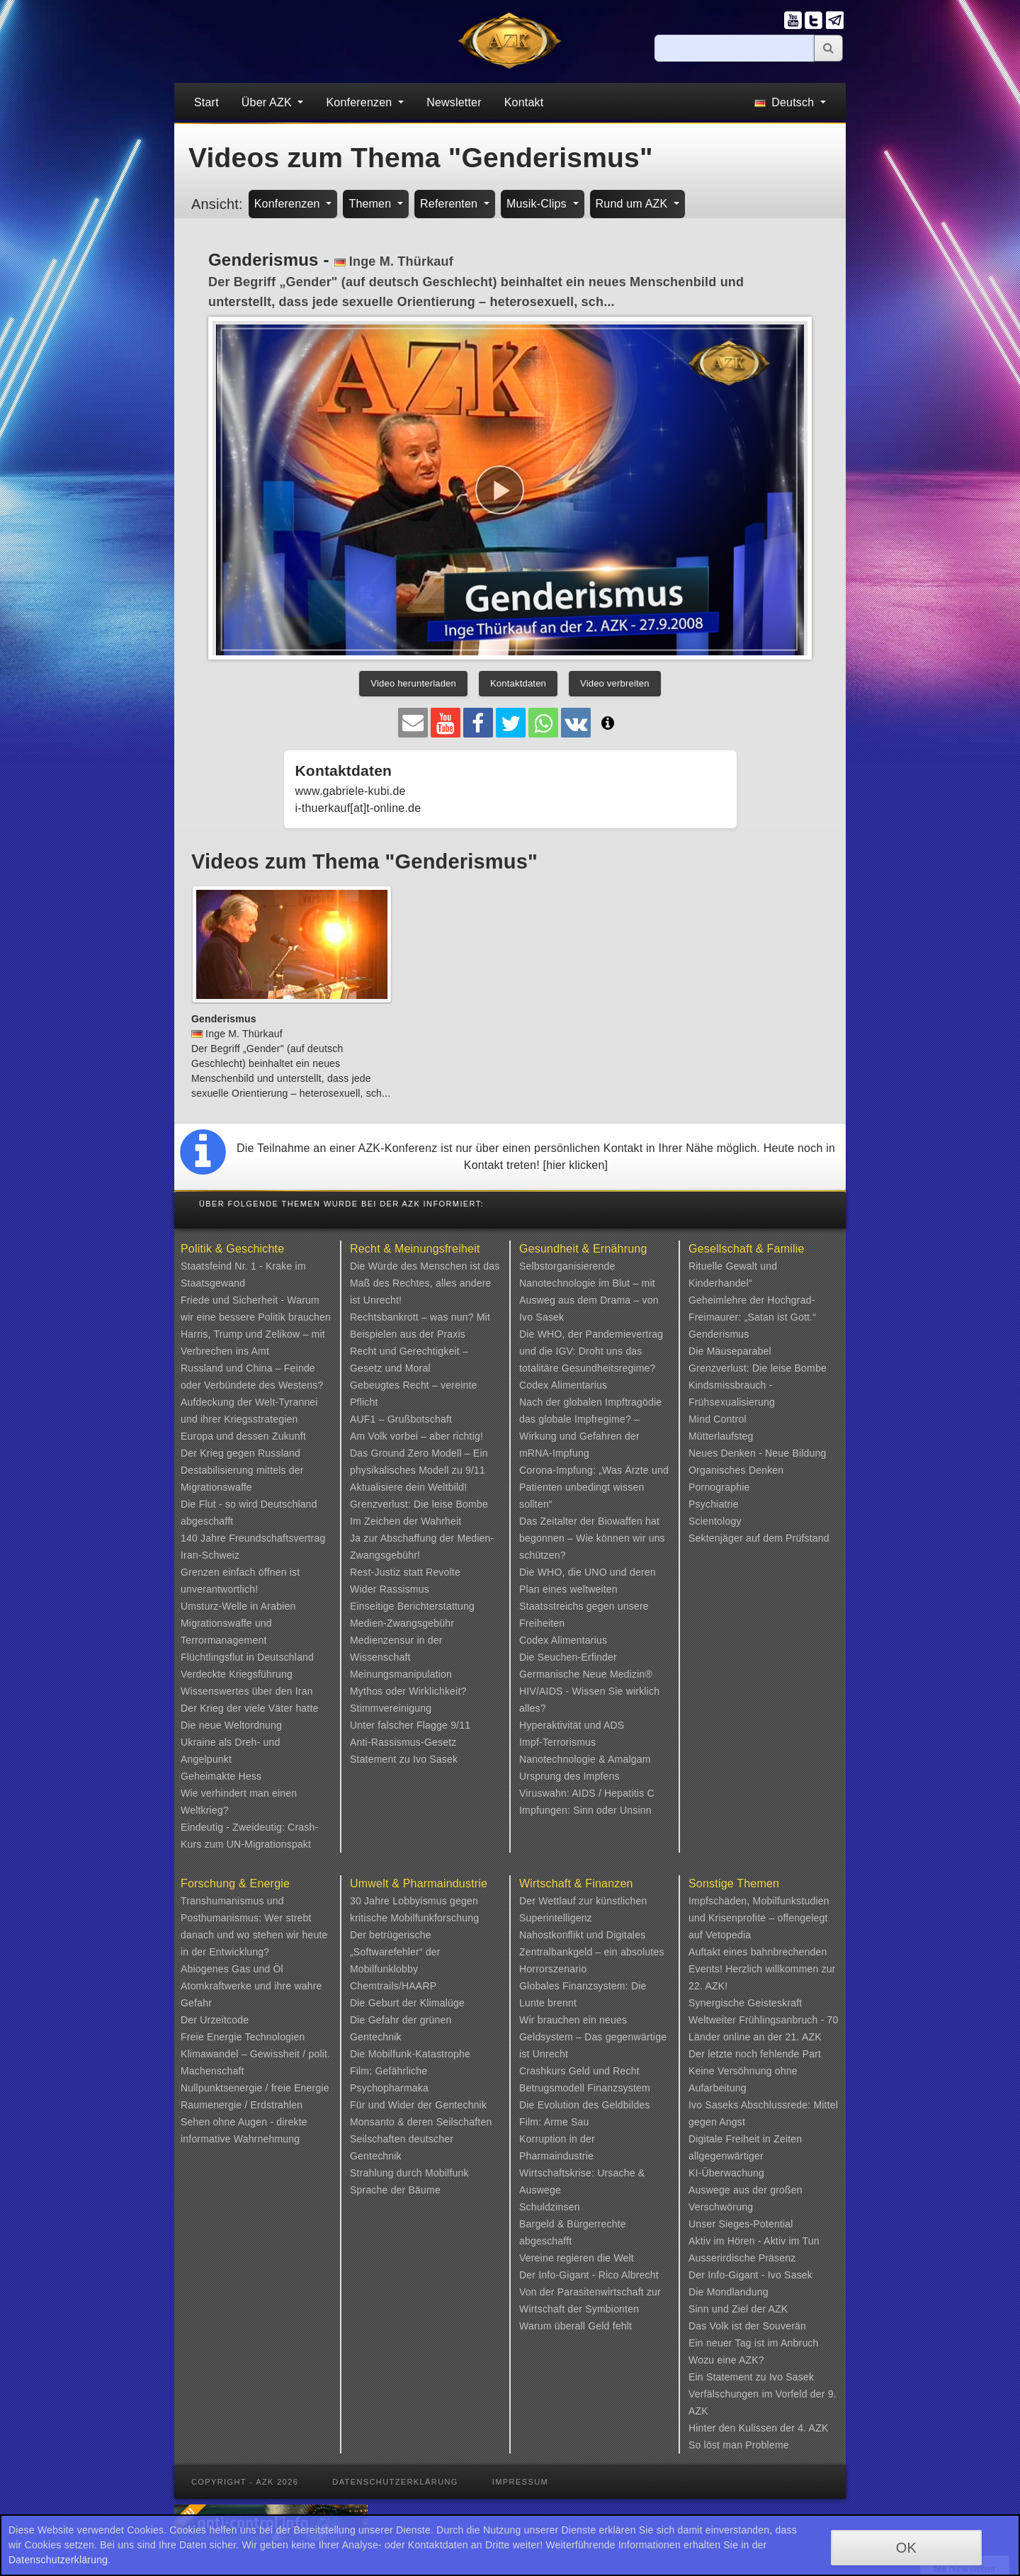 The height and width of the screenshot is (2576, 1020). What do you see at coordinates (538, 204) in the screenshot?
I see `Musik-Clips [button]` at bounding box center [538, 204].